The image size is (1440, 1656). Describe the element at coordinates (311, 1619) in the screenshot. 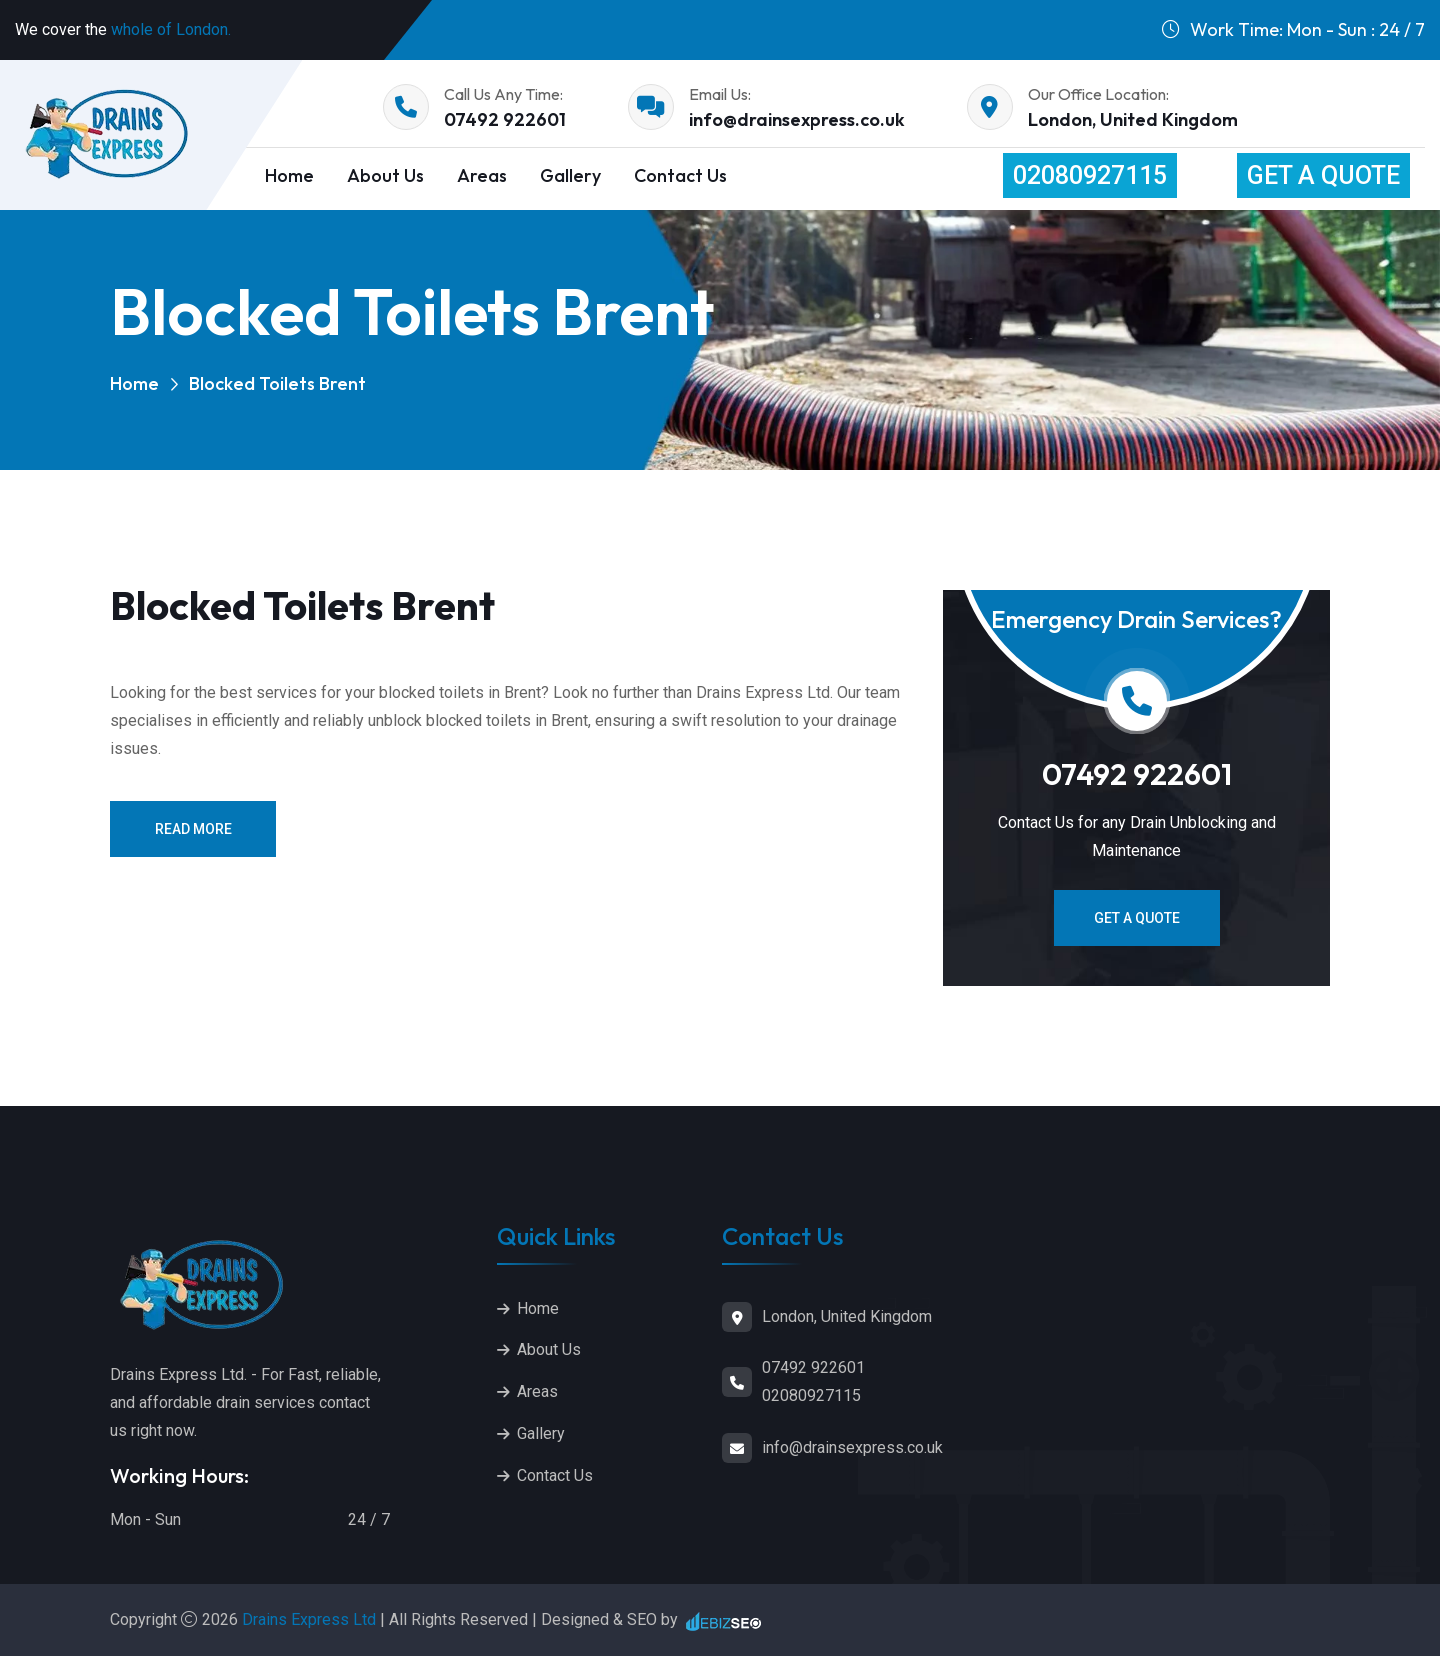

I see `Drains Express Ltd` at that location.